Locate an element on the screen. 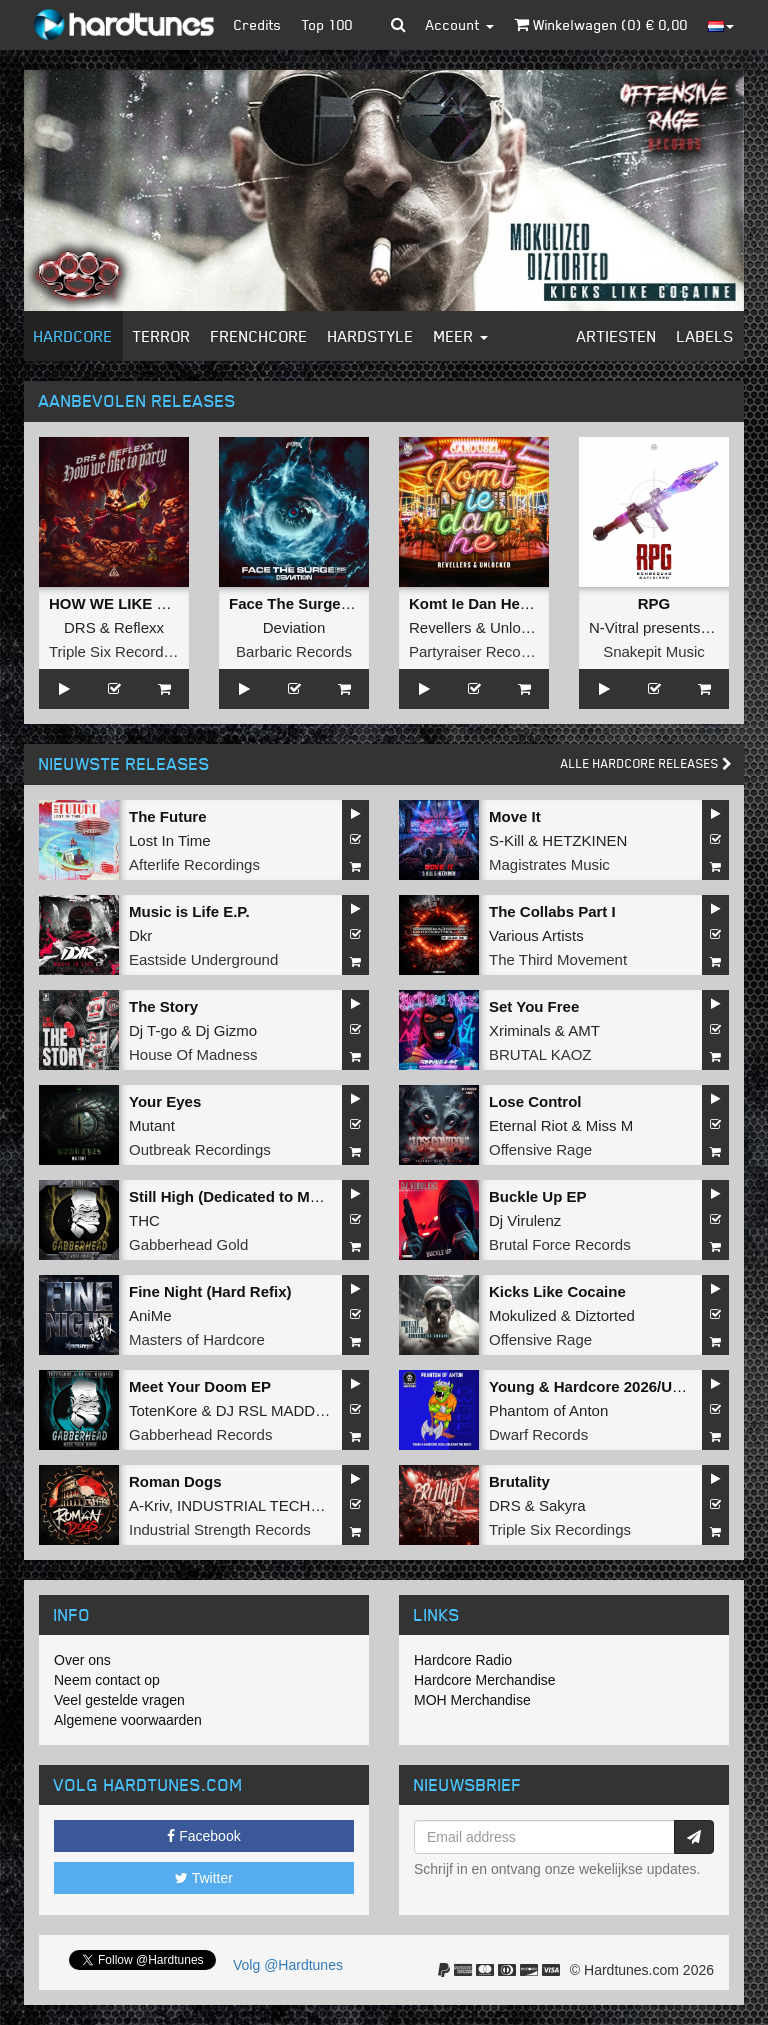  TotenKore is located at coordinates (163, 1410).